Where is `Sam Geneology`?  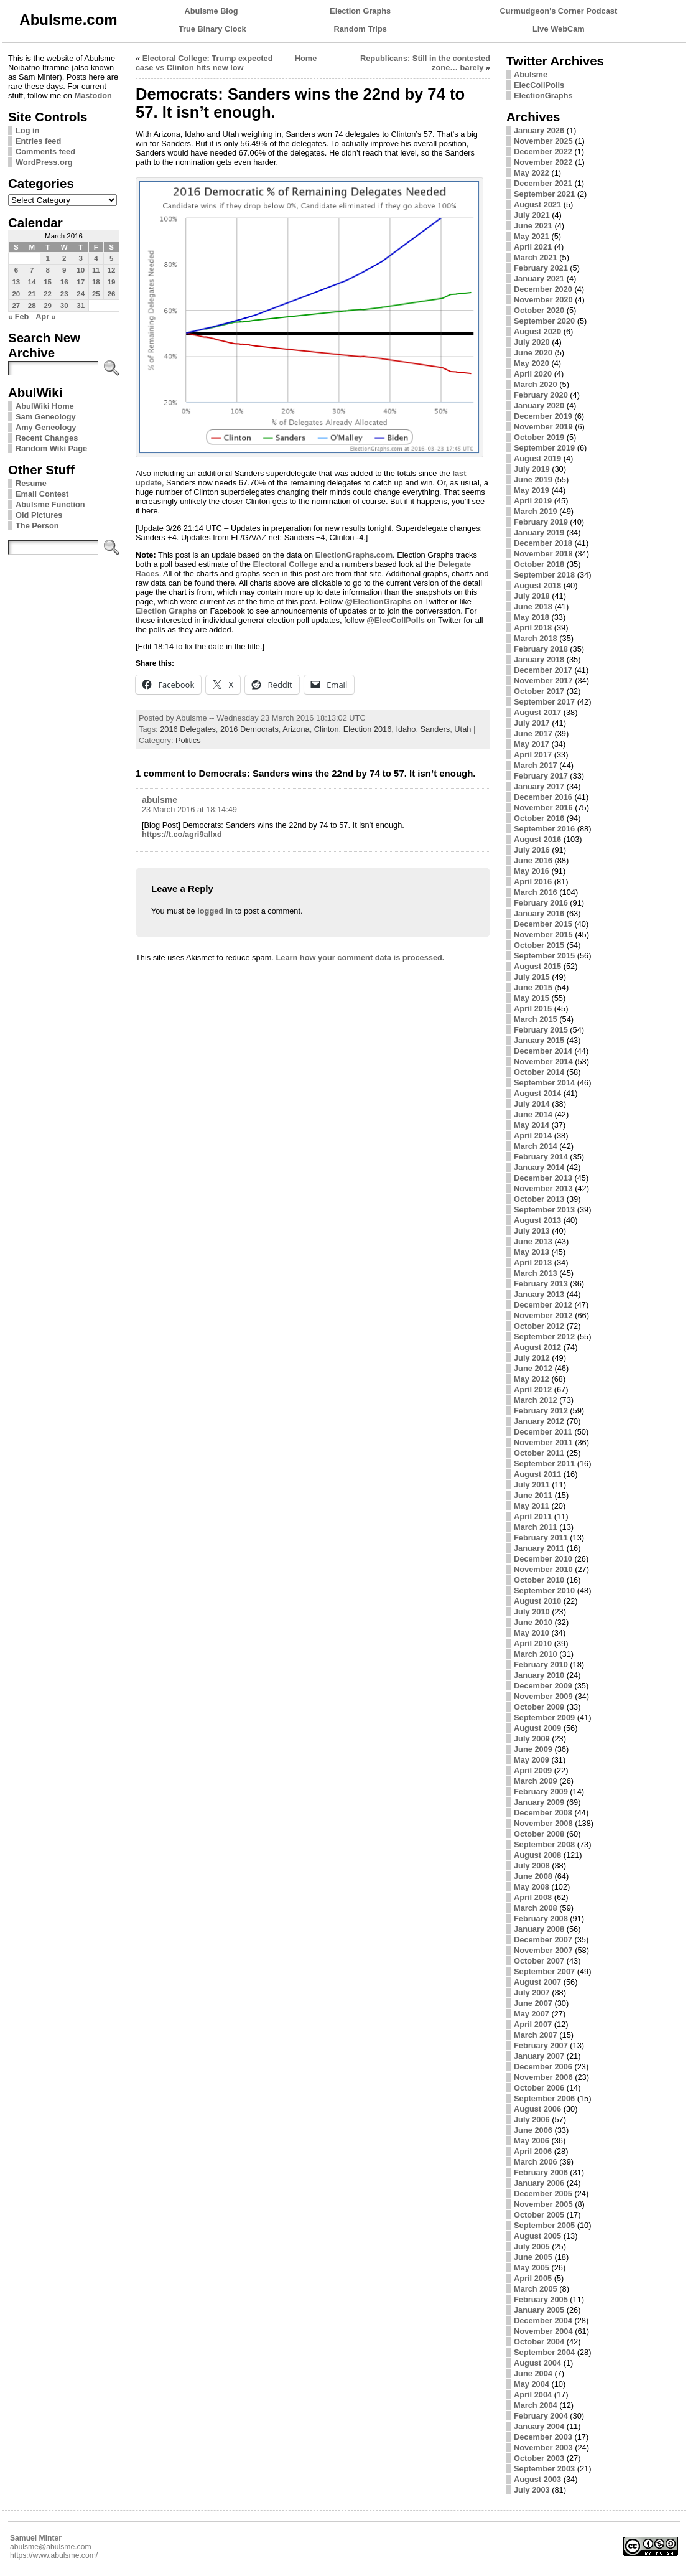 Sam Geneology is located at coordinates (46, 416).